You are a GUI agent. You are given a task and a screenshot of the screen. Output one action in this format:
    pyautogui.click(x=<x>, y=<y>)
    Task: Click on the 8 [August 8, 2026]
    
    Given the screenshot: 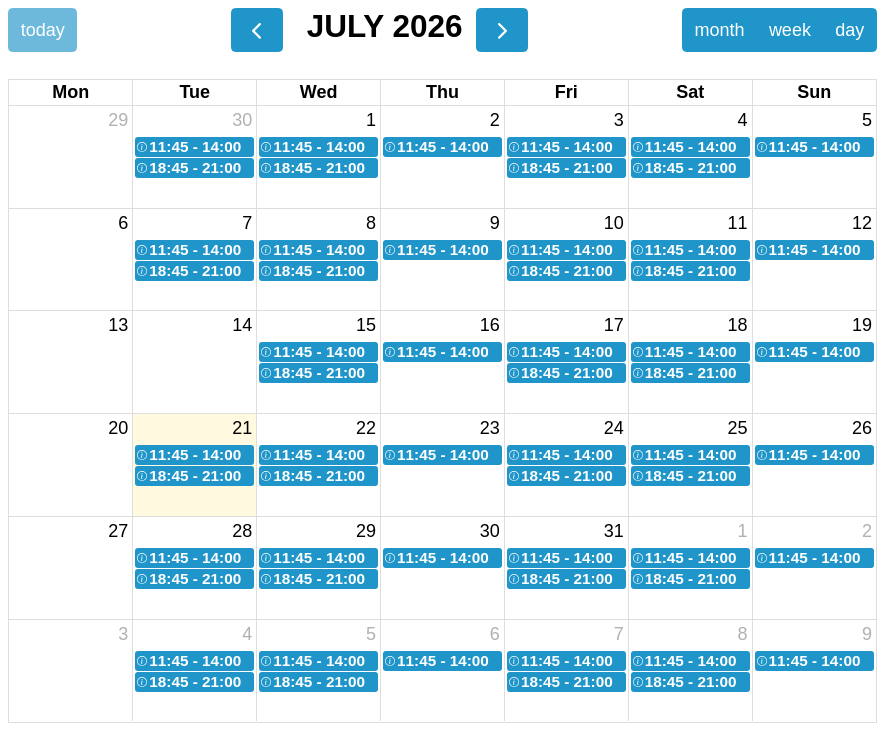 What is the action you would take?
    pyautogui.click(x=743, y=634)
    